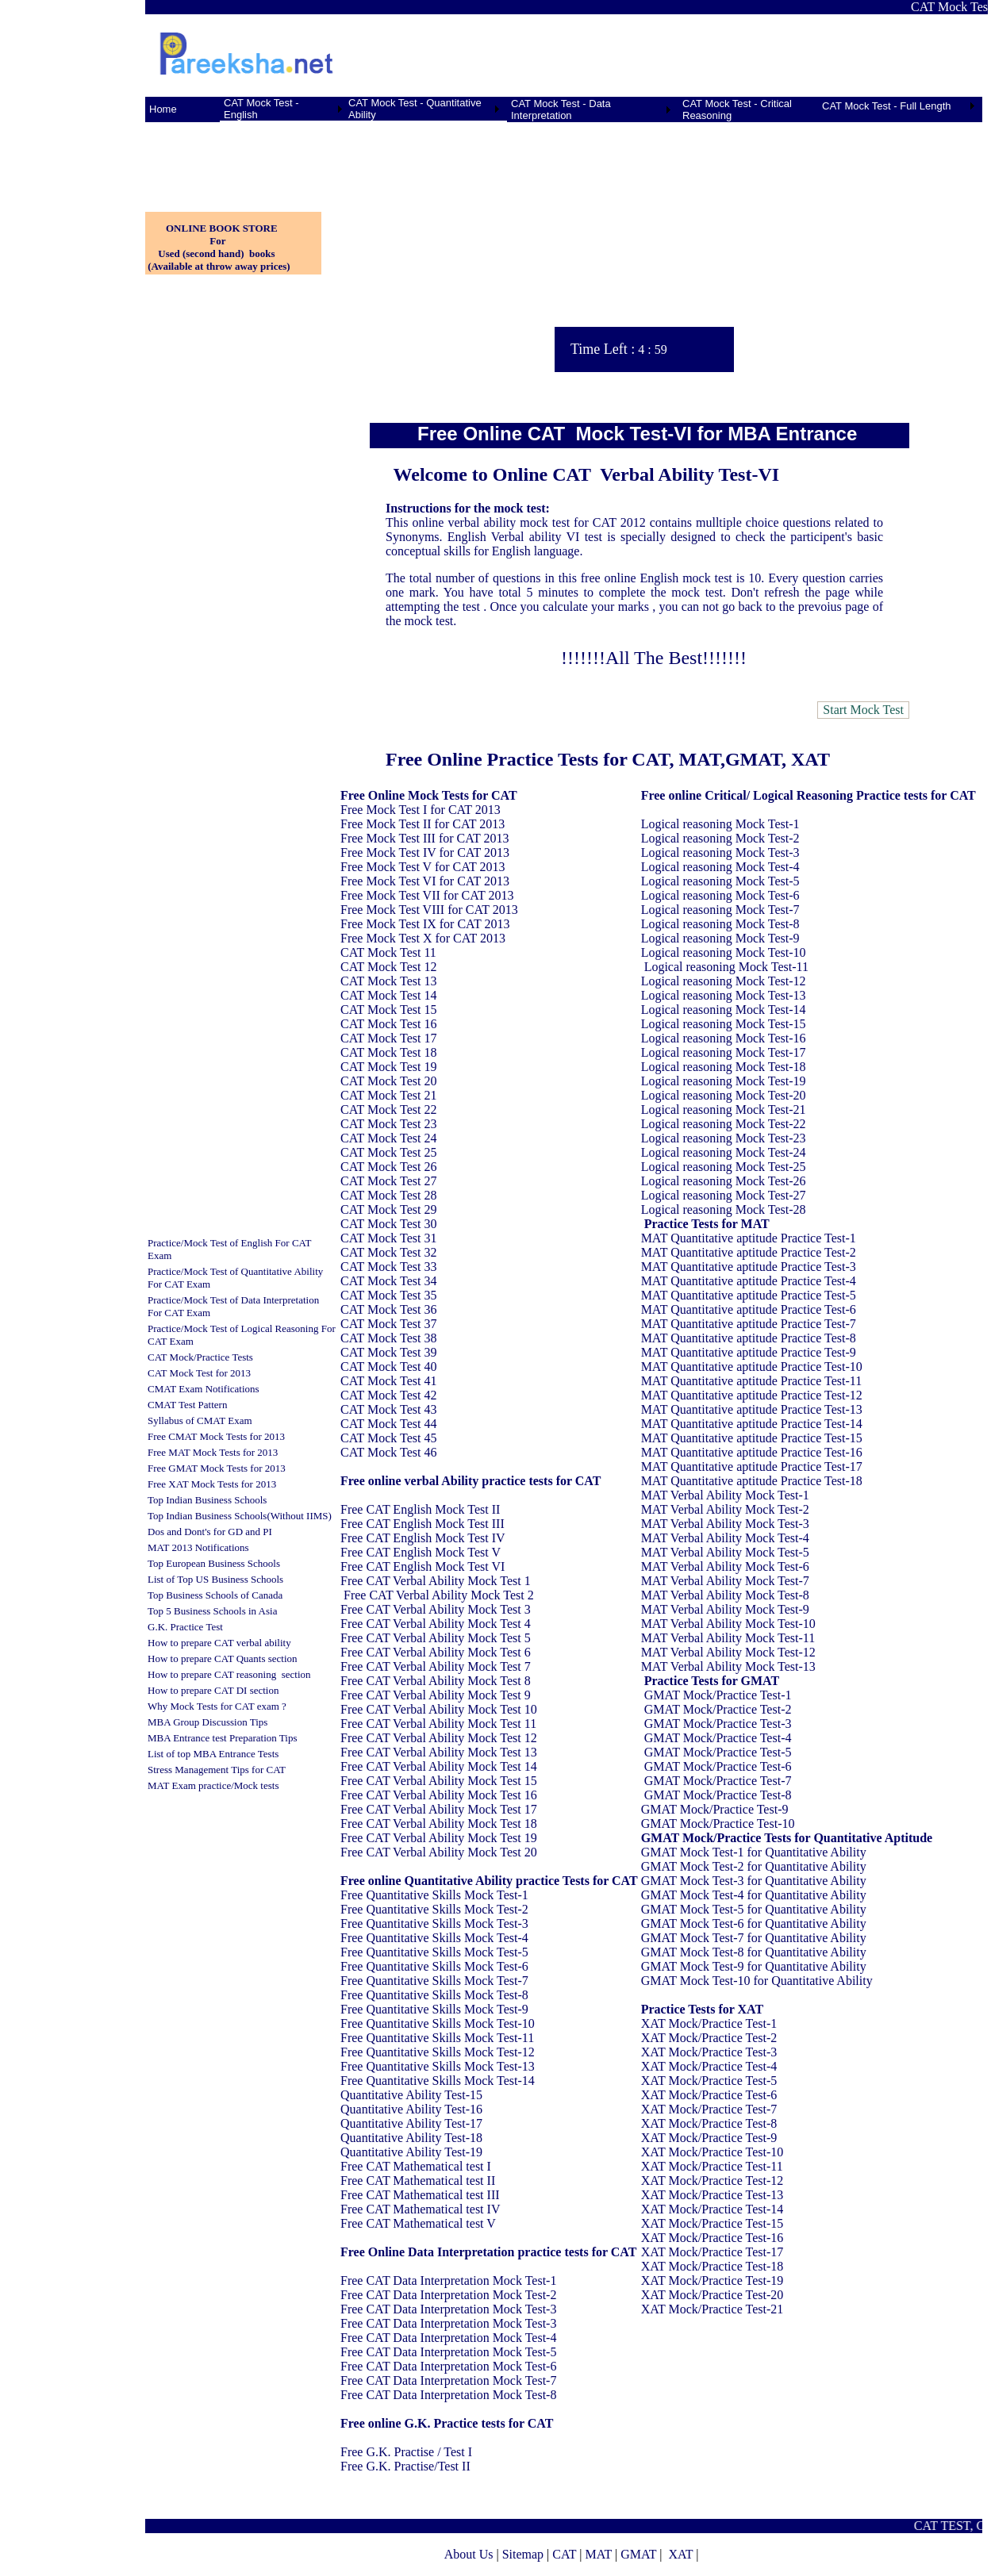 The width and height of the screenshot is (991, 2576). Describe the element at coordinates (448, 2295) in the screenshot. I see `Free CAT Data Interpretation Mock Test-2` at that location.